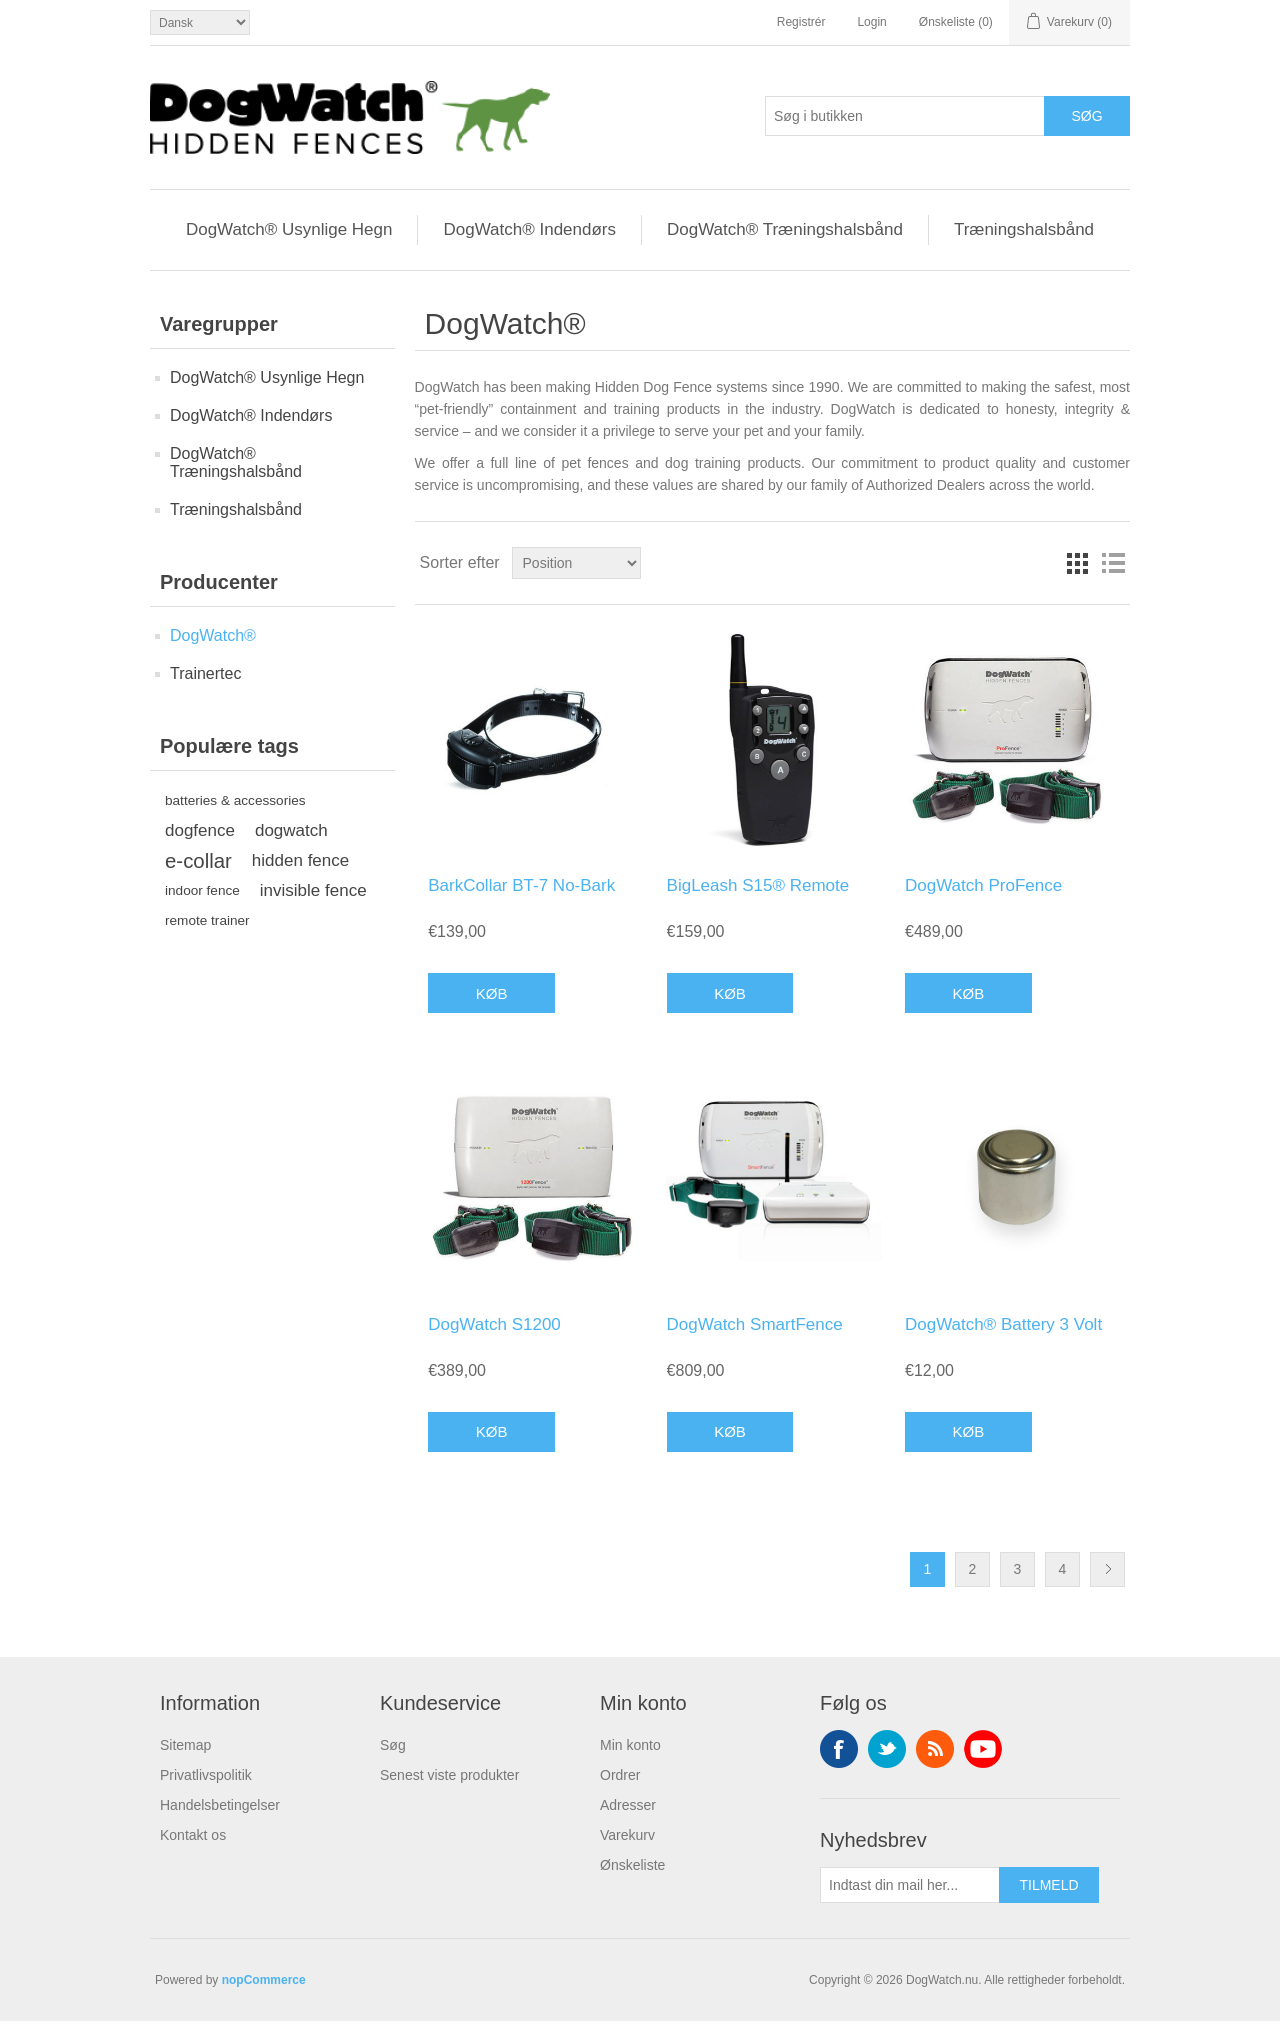 This screenshot has width=1280, height=2021. I want to click on Registrér, so click(801, 22).